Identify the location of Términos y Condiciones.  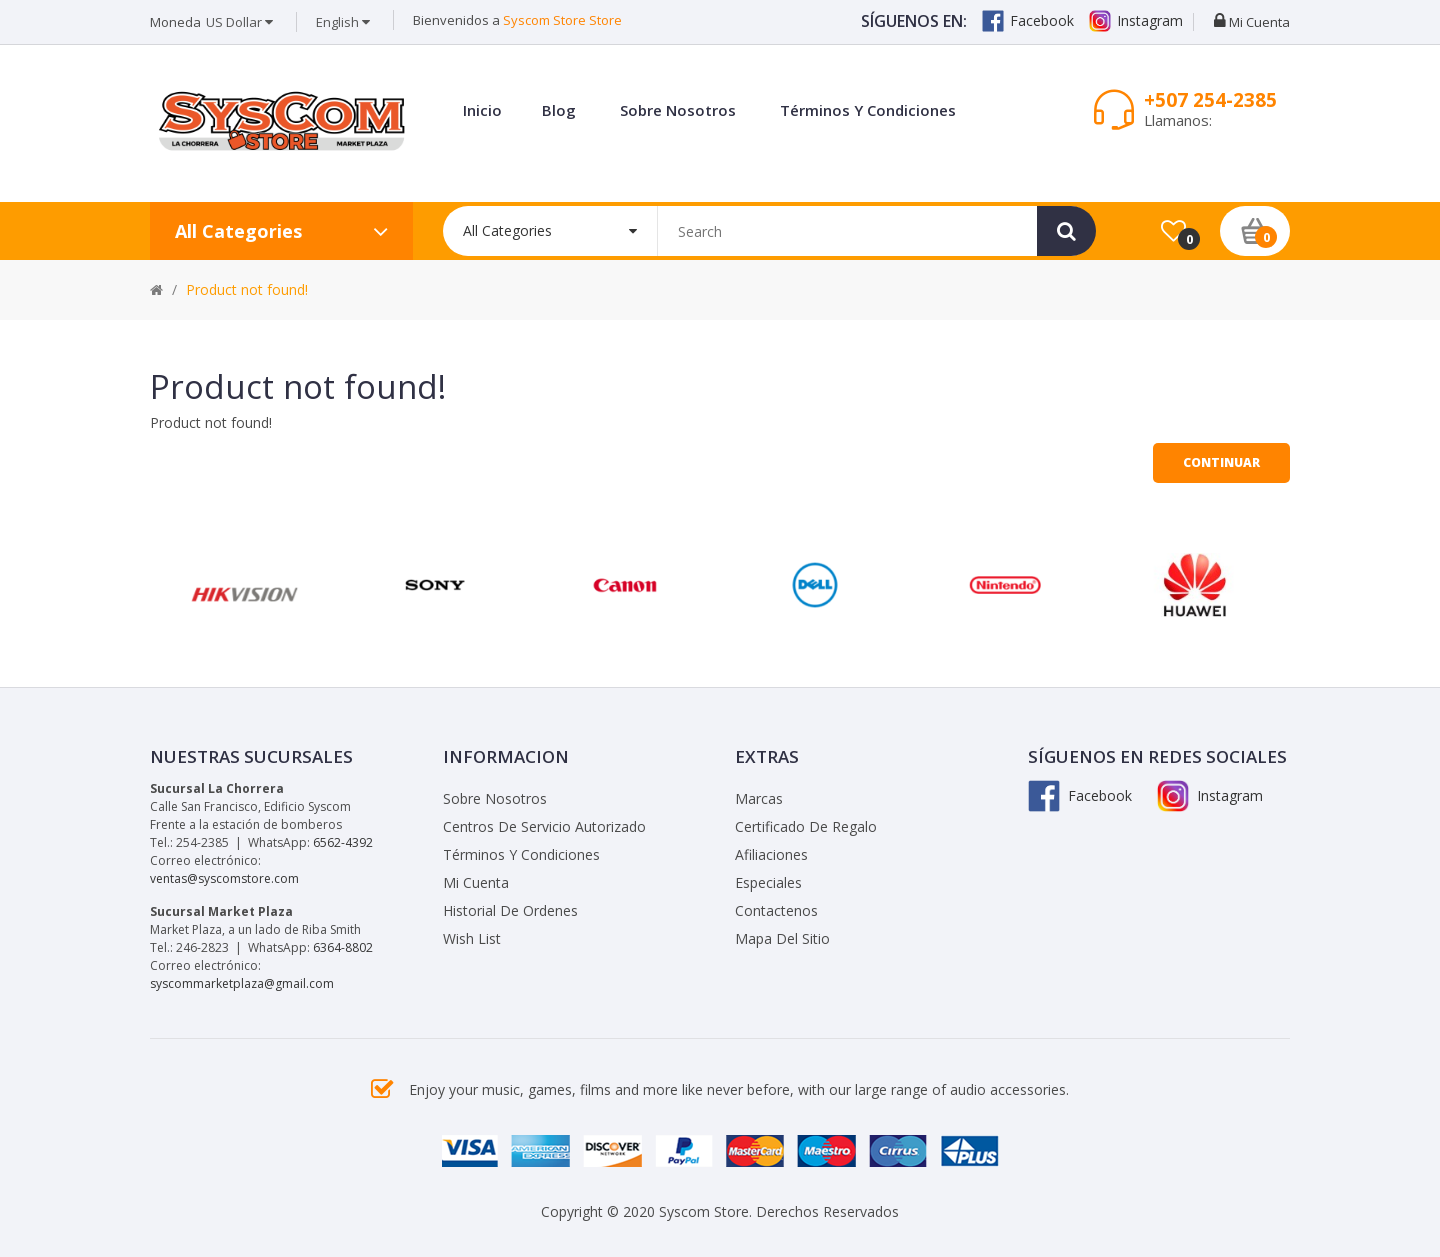
(521, 854).